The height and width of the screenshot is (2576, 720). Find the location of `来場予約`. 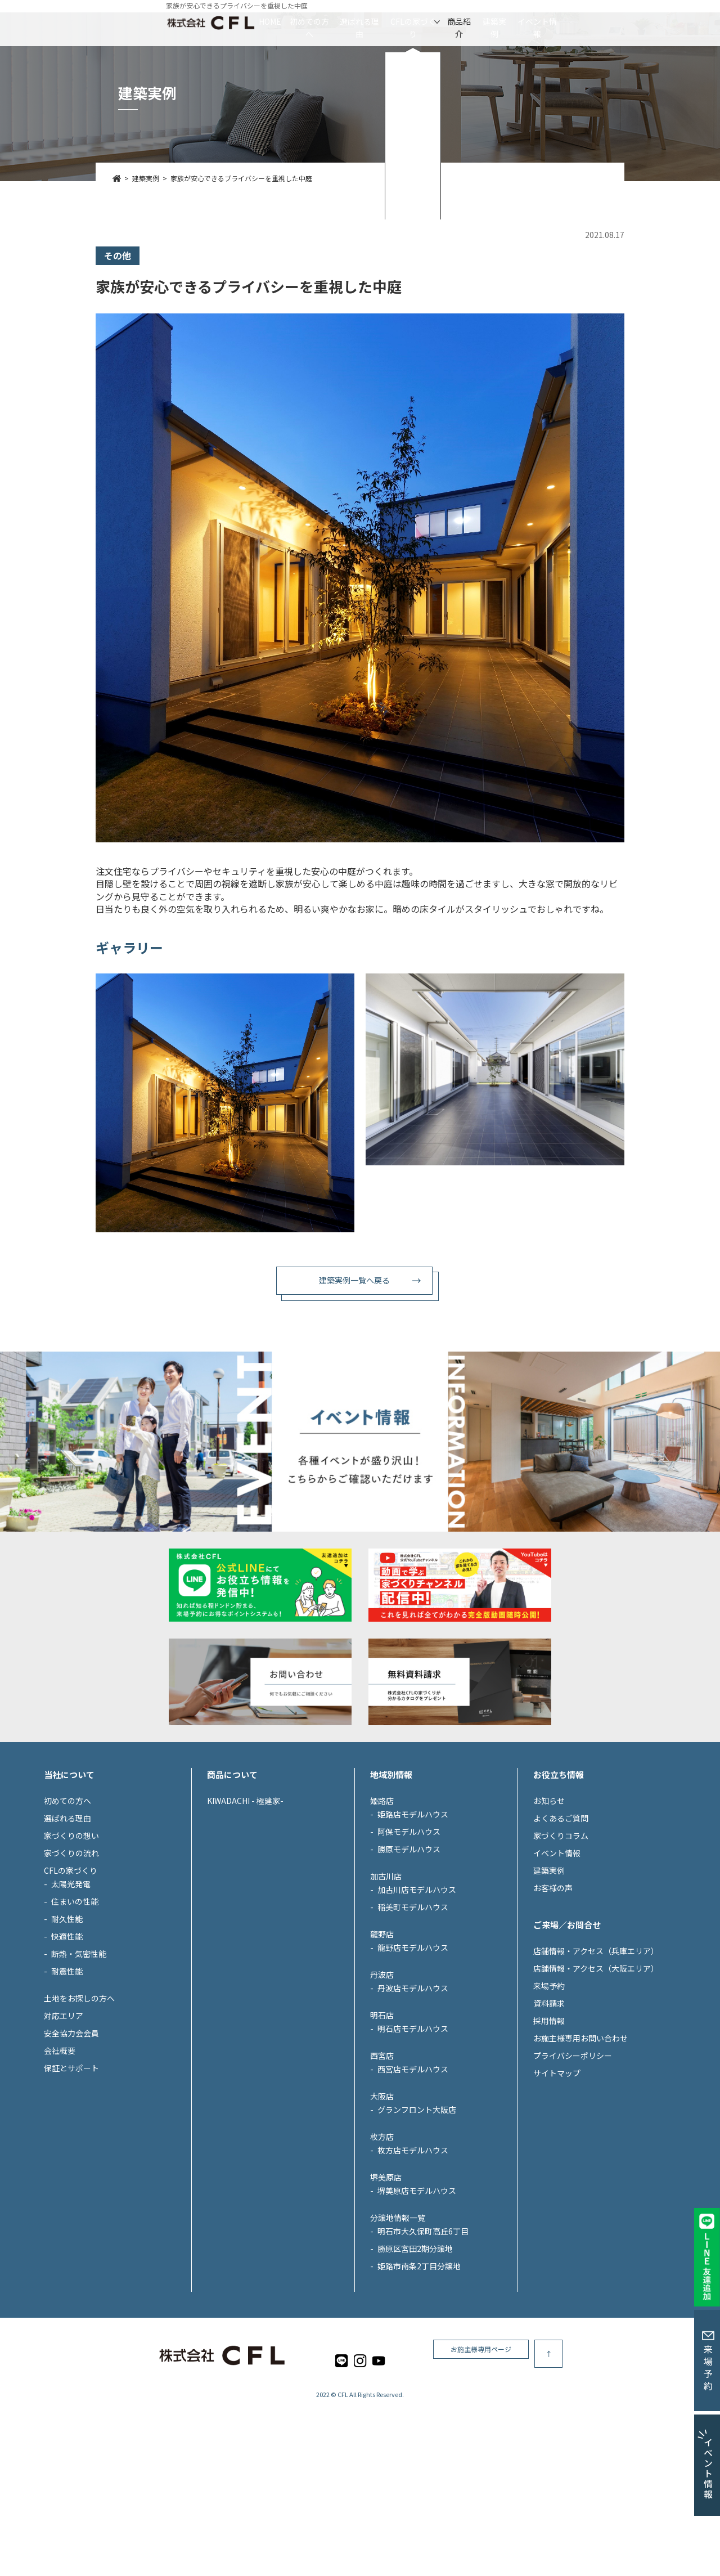

来場予約 is located at coordinates (549, 2089).